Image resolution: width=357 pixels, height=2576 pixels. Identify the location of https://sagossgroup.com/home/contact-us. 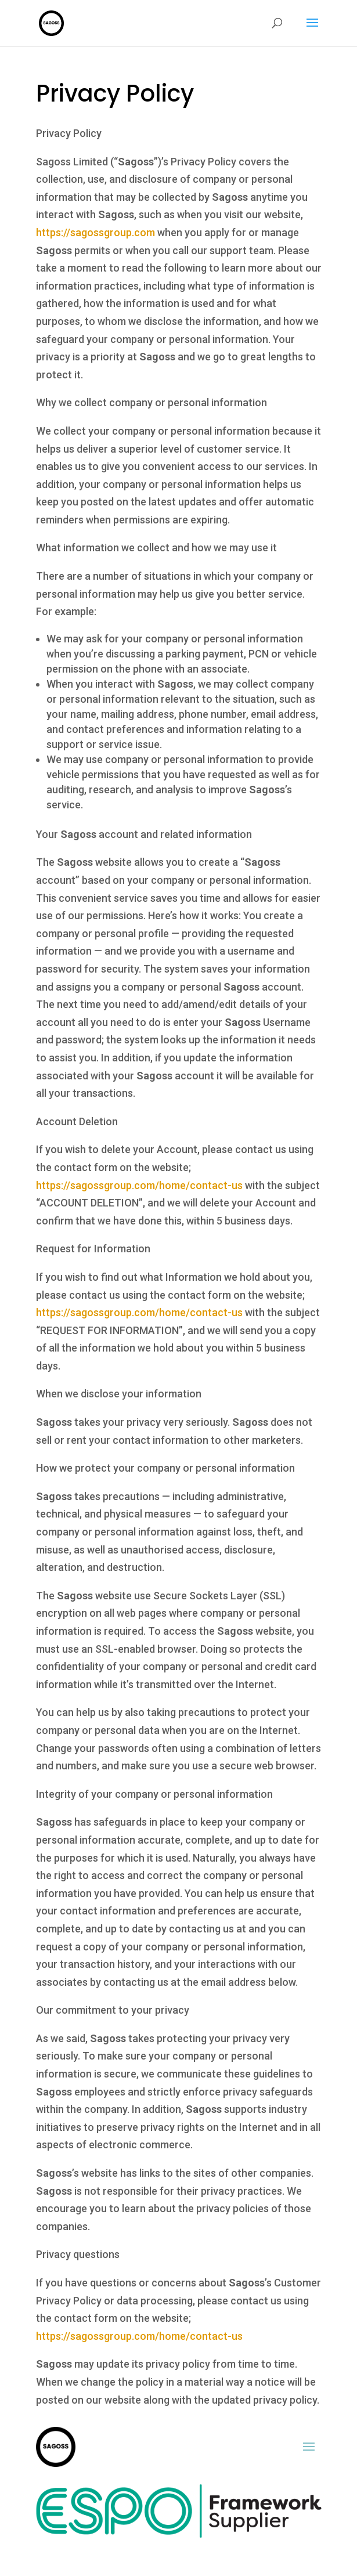
(139, 1185).